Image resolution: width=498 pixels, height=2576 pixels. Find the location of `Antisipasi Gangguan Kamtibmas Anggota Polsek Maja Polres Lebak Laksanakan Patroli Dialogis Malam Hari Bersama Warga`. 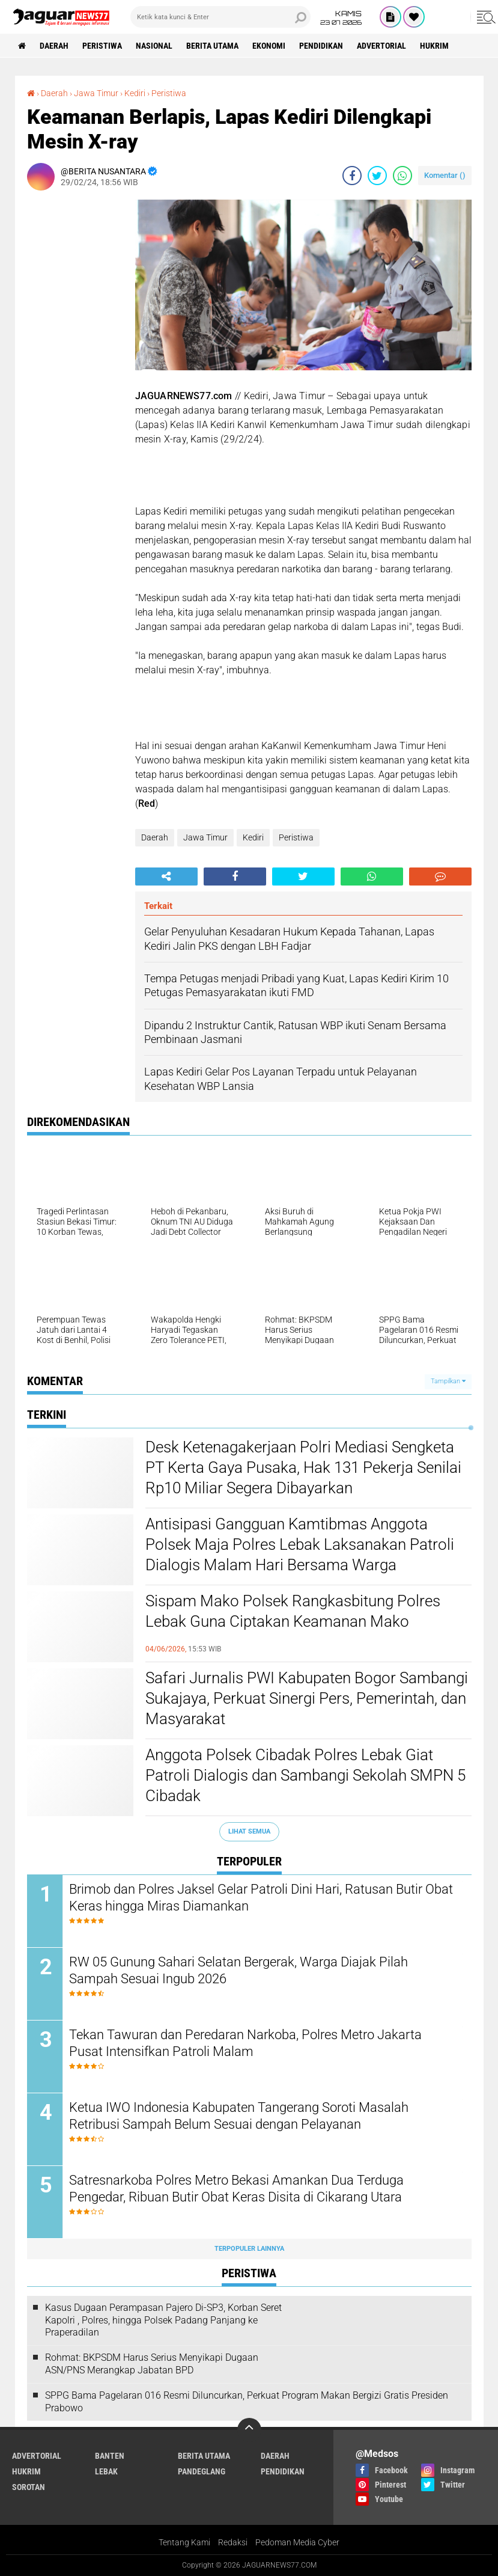

Antisipasi Gangguan Kamtibmas Anggota Polsek Maja Polres Lebak Laksanakan Patroli Dialogis Malam Hari Bersama Warga is located at coordinates (299, 1544).